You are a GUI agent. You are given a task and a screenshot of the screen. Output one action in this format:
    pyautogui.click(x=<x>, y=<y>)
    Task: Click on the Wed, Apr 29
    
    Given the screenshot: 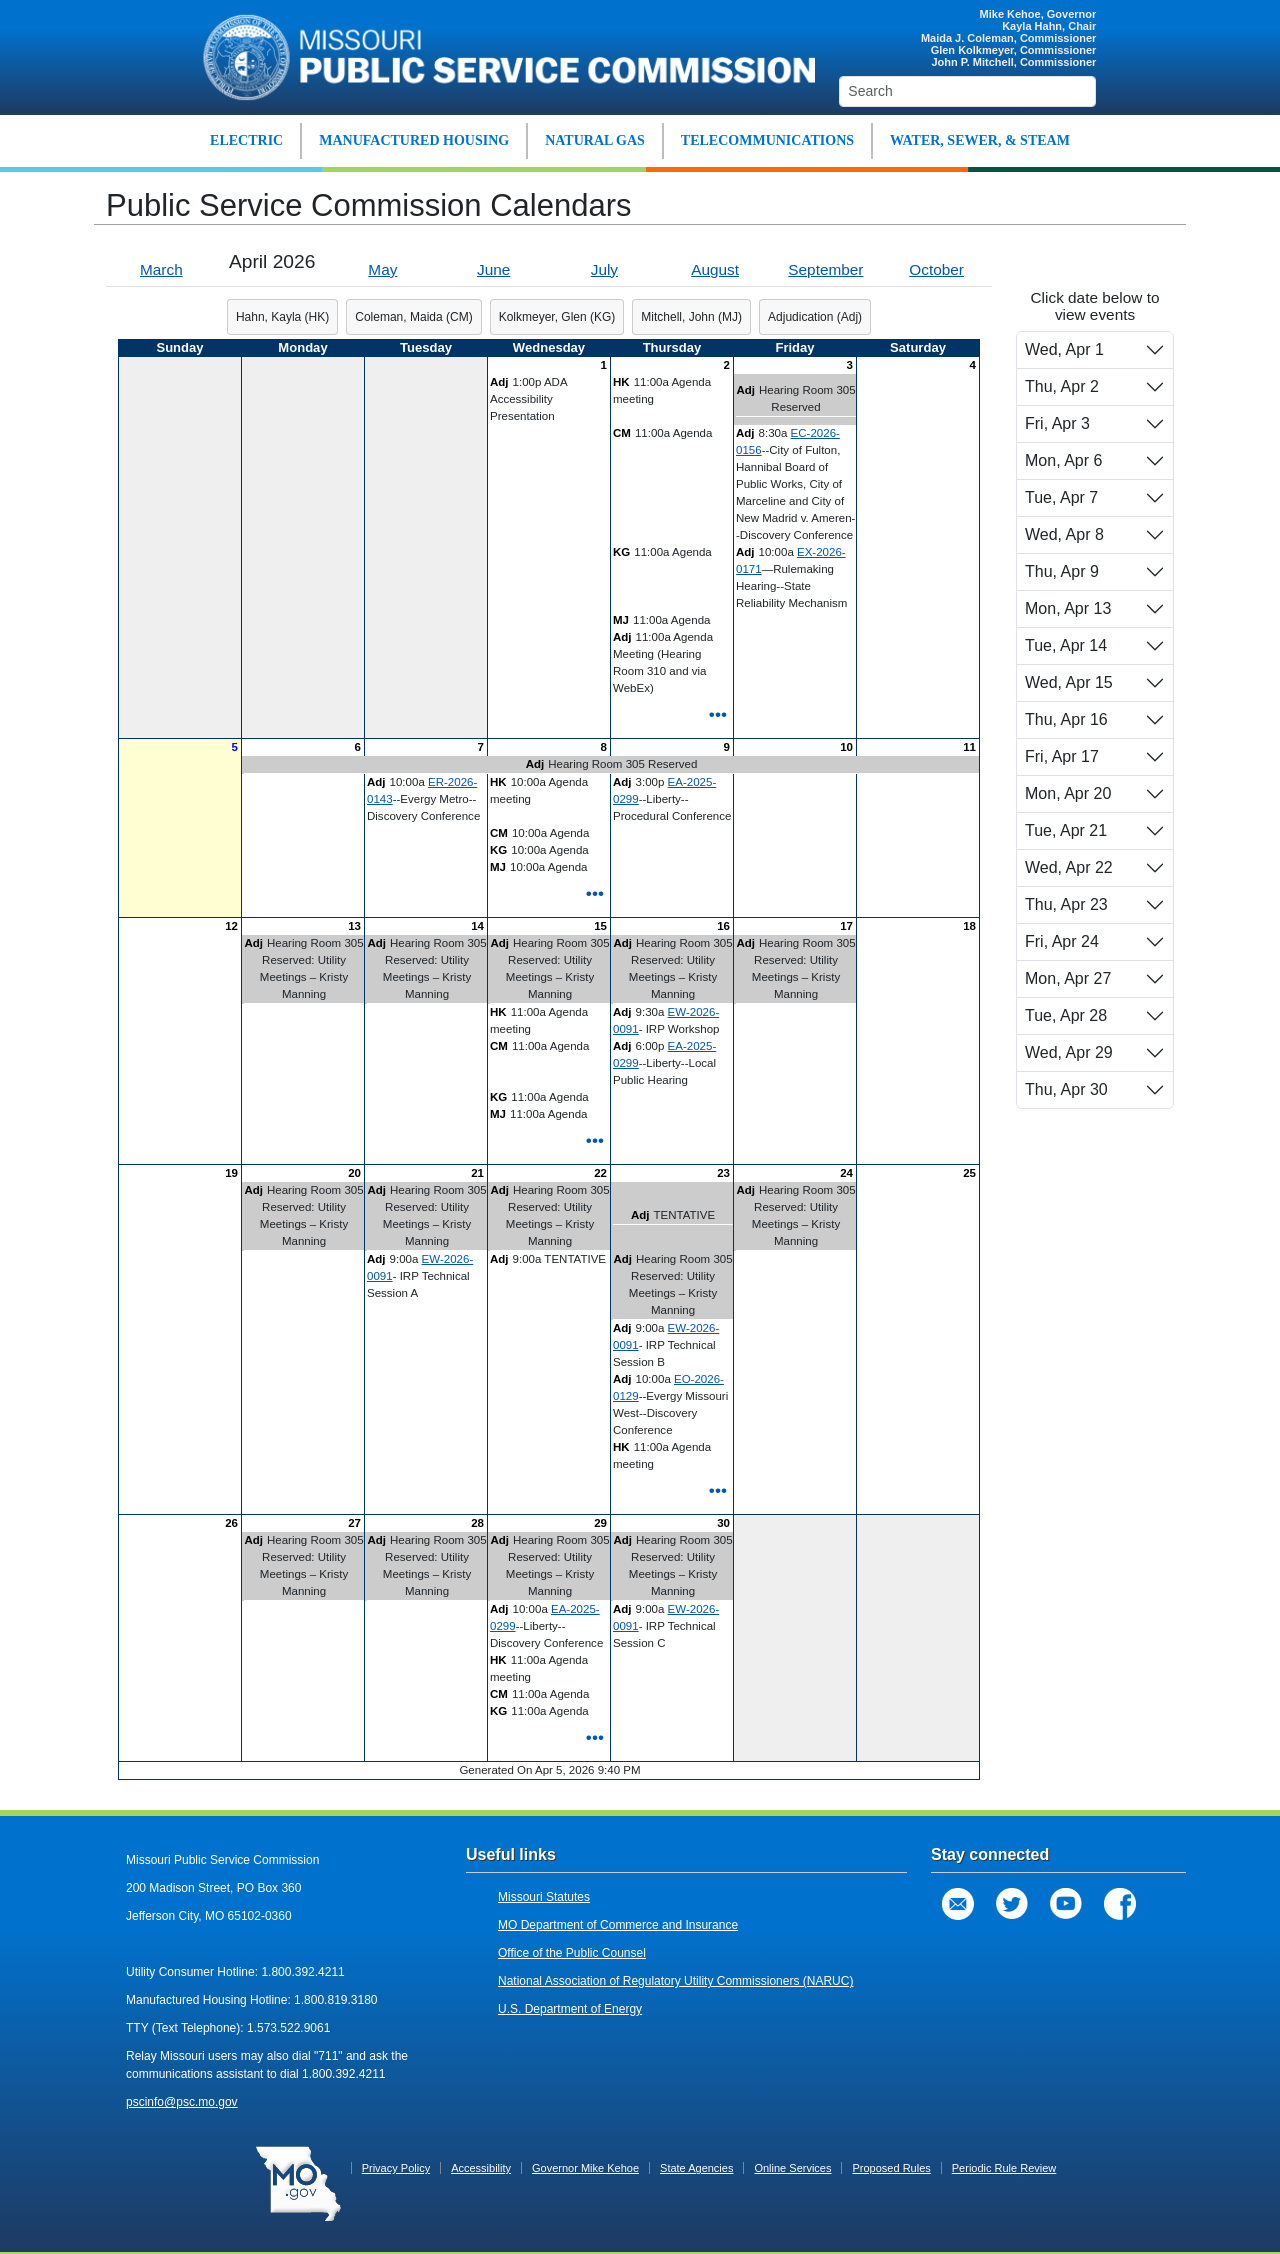 What is the action you would take?
    pyautogui.click(x=1069, y=1052)
    